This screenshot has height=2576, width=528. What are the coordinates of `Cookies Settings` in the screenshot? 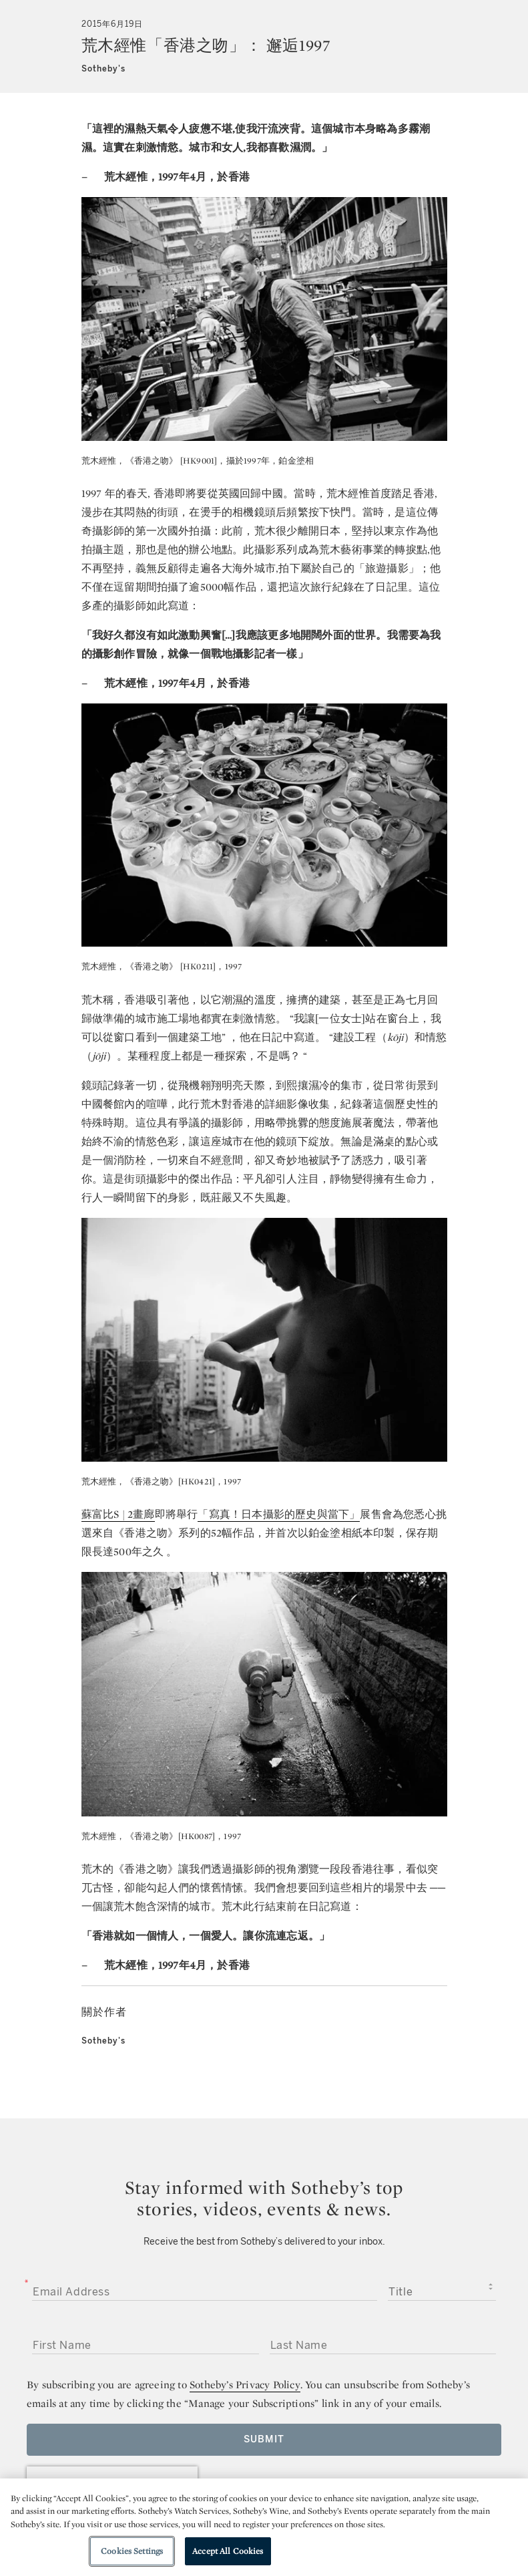 It's located at (132, 2551).